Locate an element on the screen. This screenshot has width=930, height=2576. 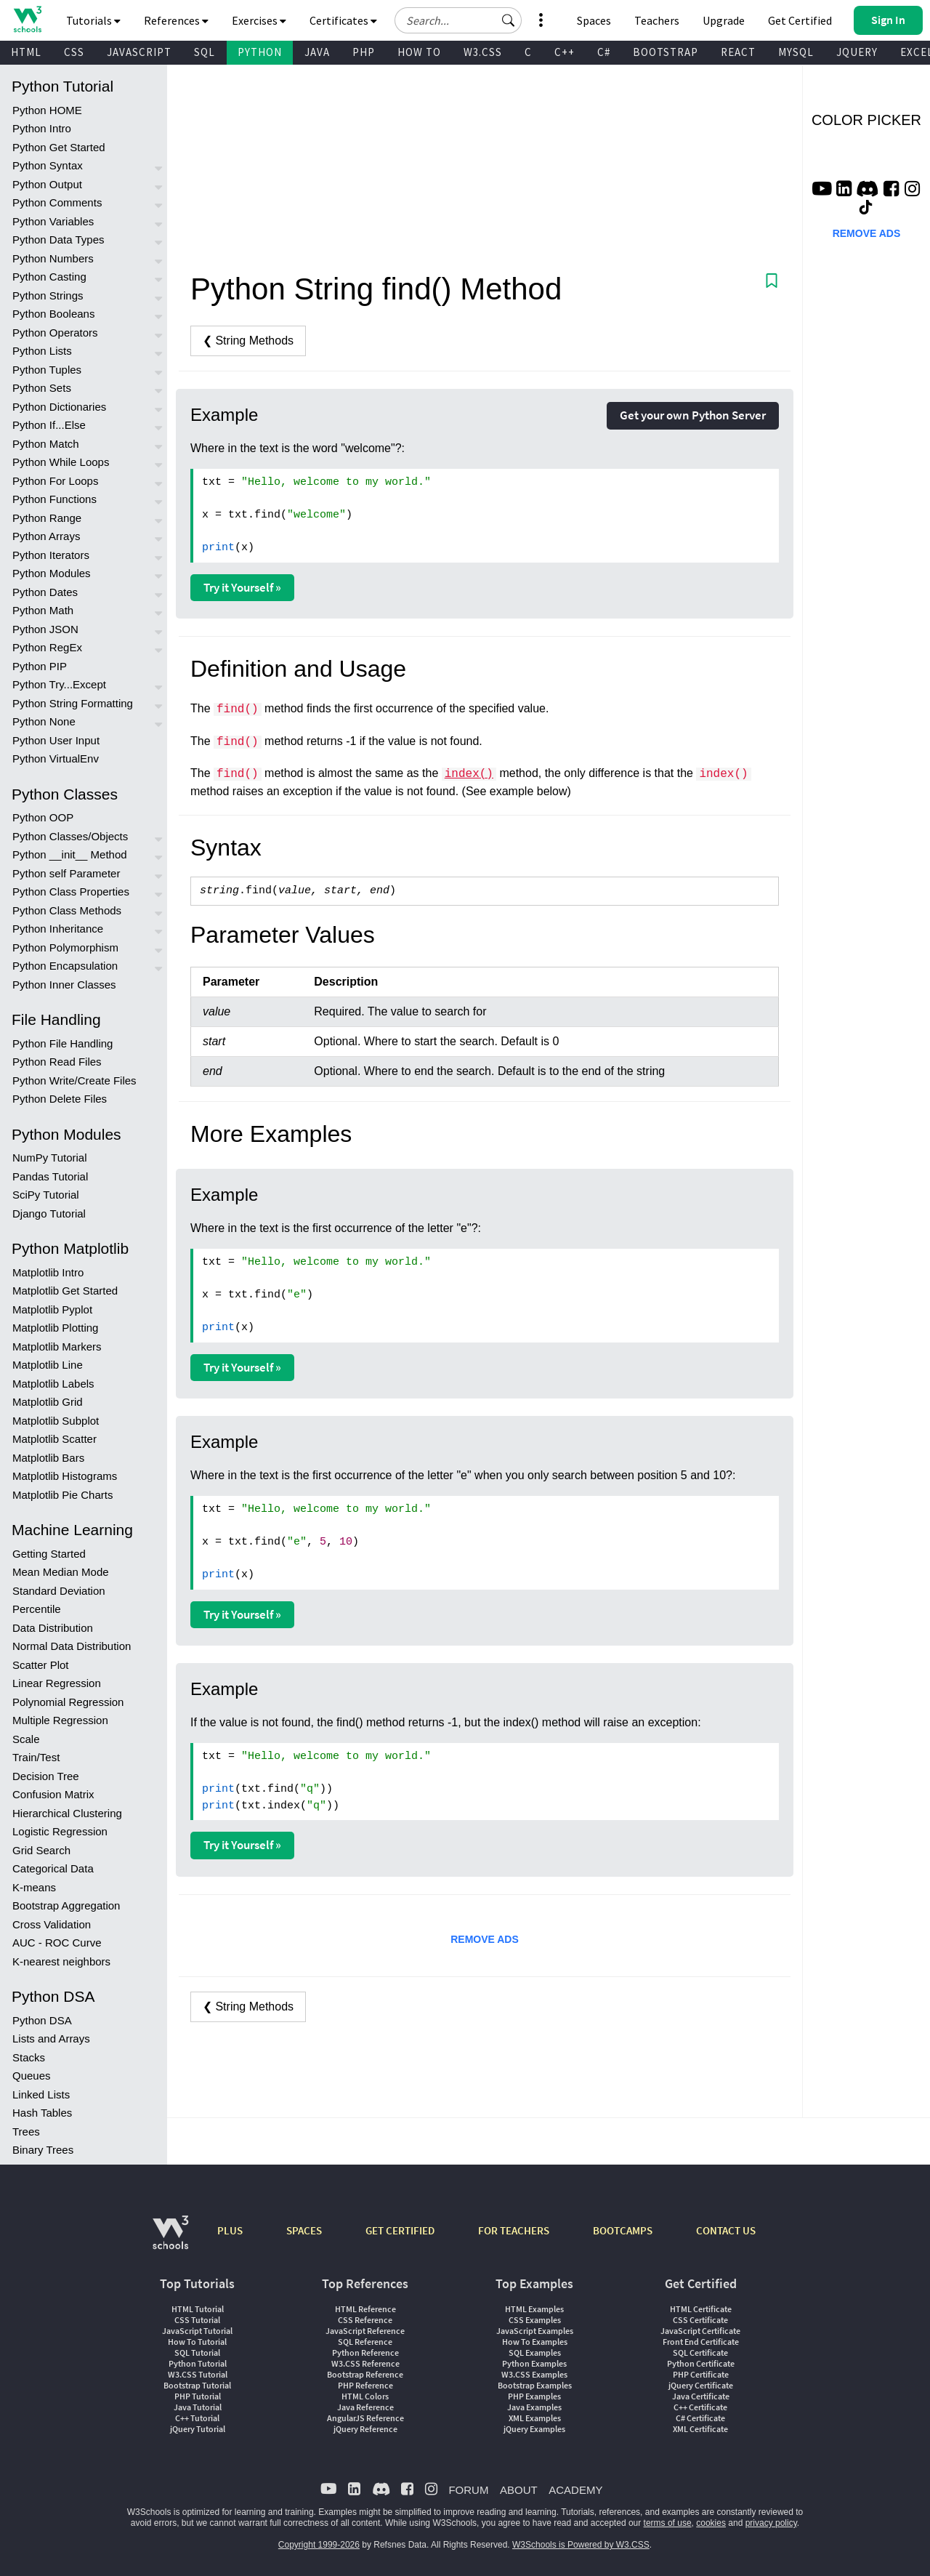
Matplotlib Intro is located at coordinates (48, 1272).